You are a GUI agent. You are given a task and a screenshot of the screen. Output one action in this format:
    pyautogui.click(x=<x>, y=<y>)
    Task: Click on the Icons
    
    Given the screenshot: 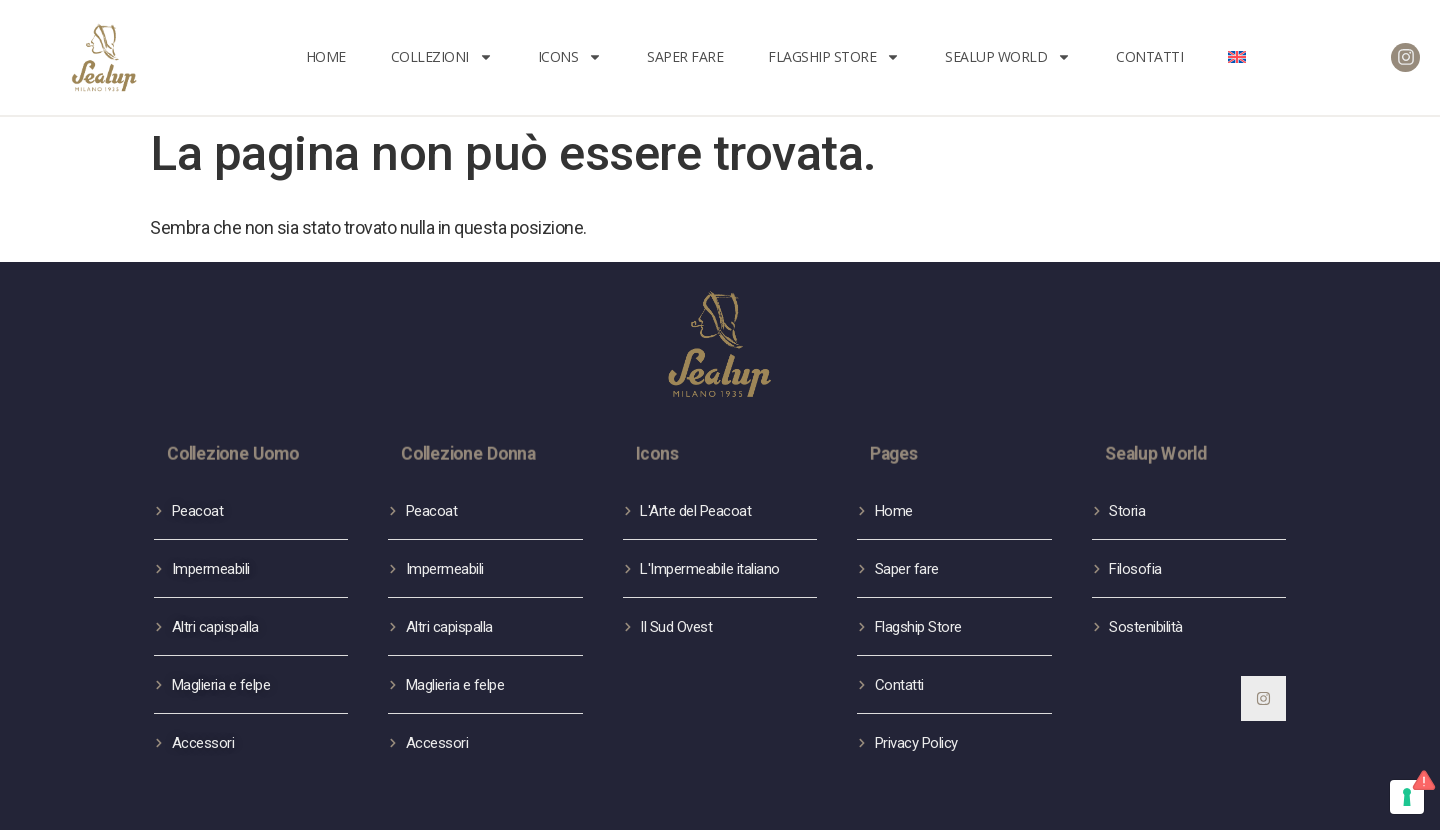 What is the action you would take?
    pyautogui.click(x=570, y=57)
    